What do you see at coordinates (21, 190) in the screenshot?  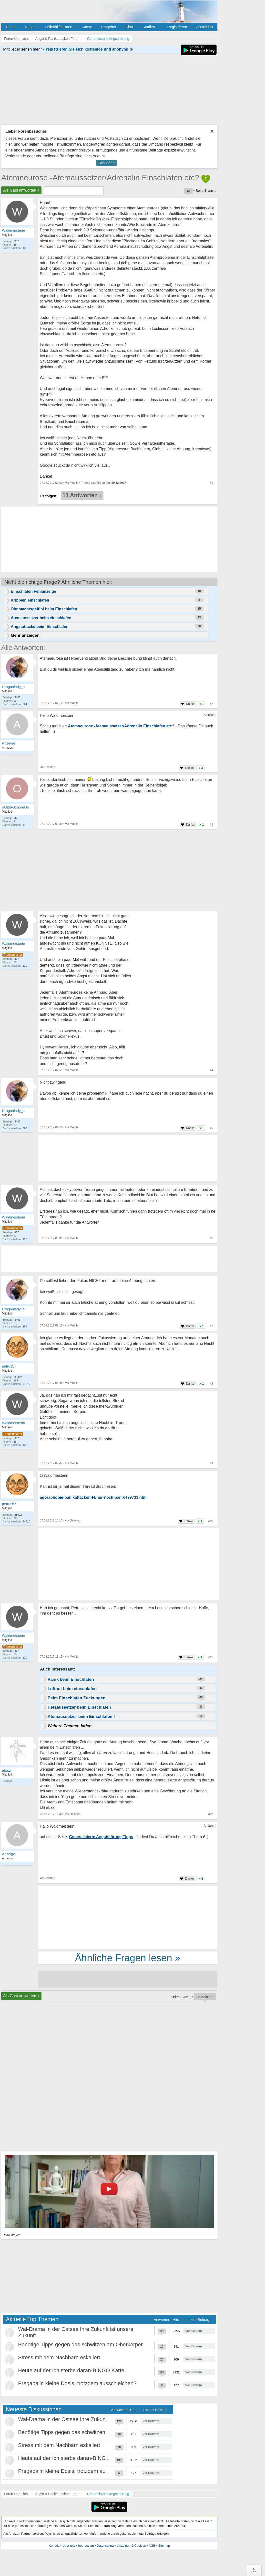 I see `Als Gast antworten +` at bounding box center [21, 190].